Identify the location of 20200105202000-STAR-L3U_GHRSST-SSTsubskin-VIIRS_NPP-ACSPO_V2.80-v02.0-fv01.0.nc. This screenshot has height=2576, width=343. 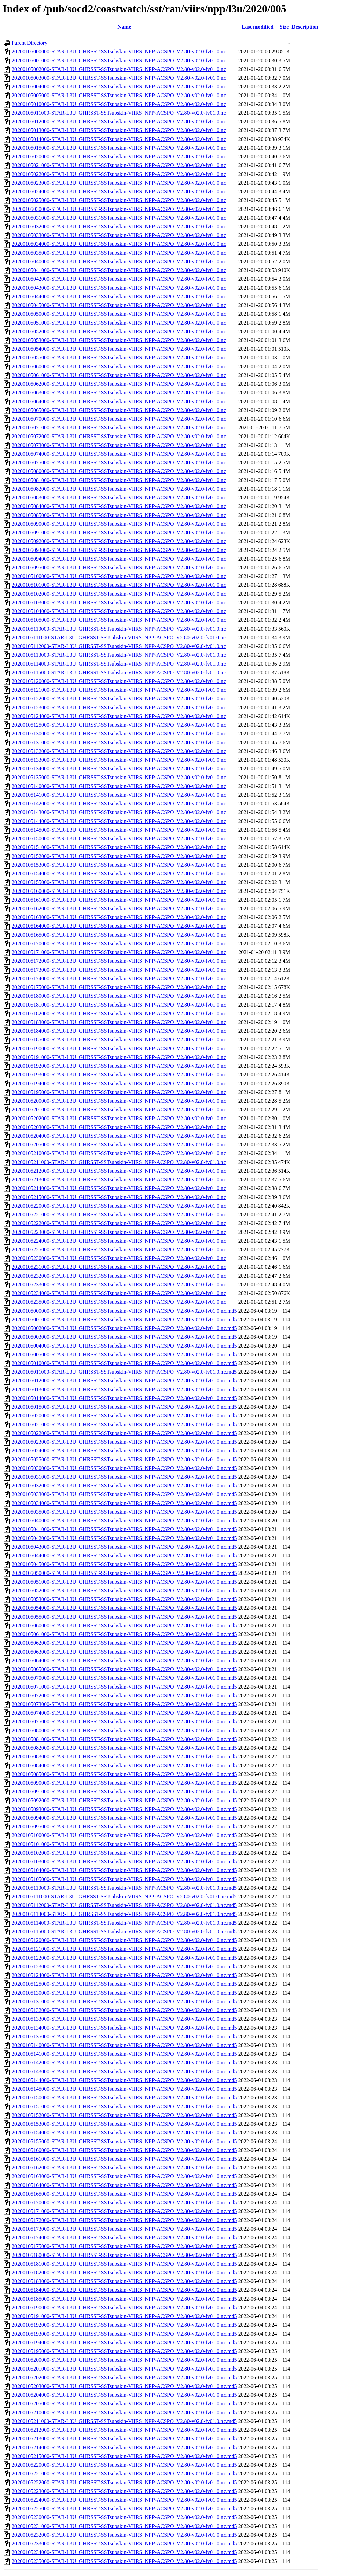
(119, 1118).